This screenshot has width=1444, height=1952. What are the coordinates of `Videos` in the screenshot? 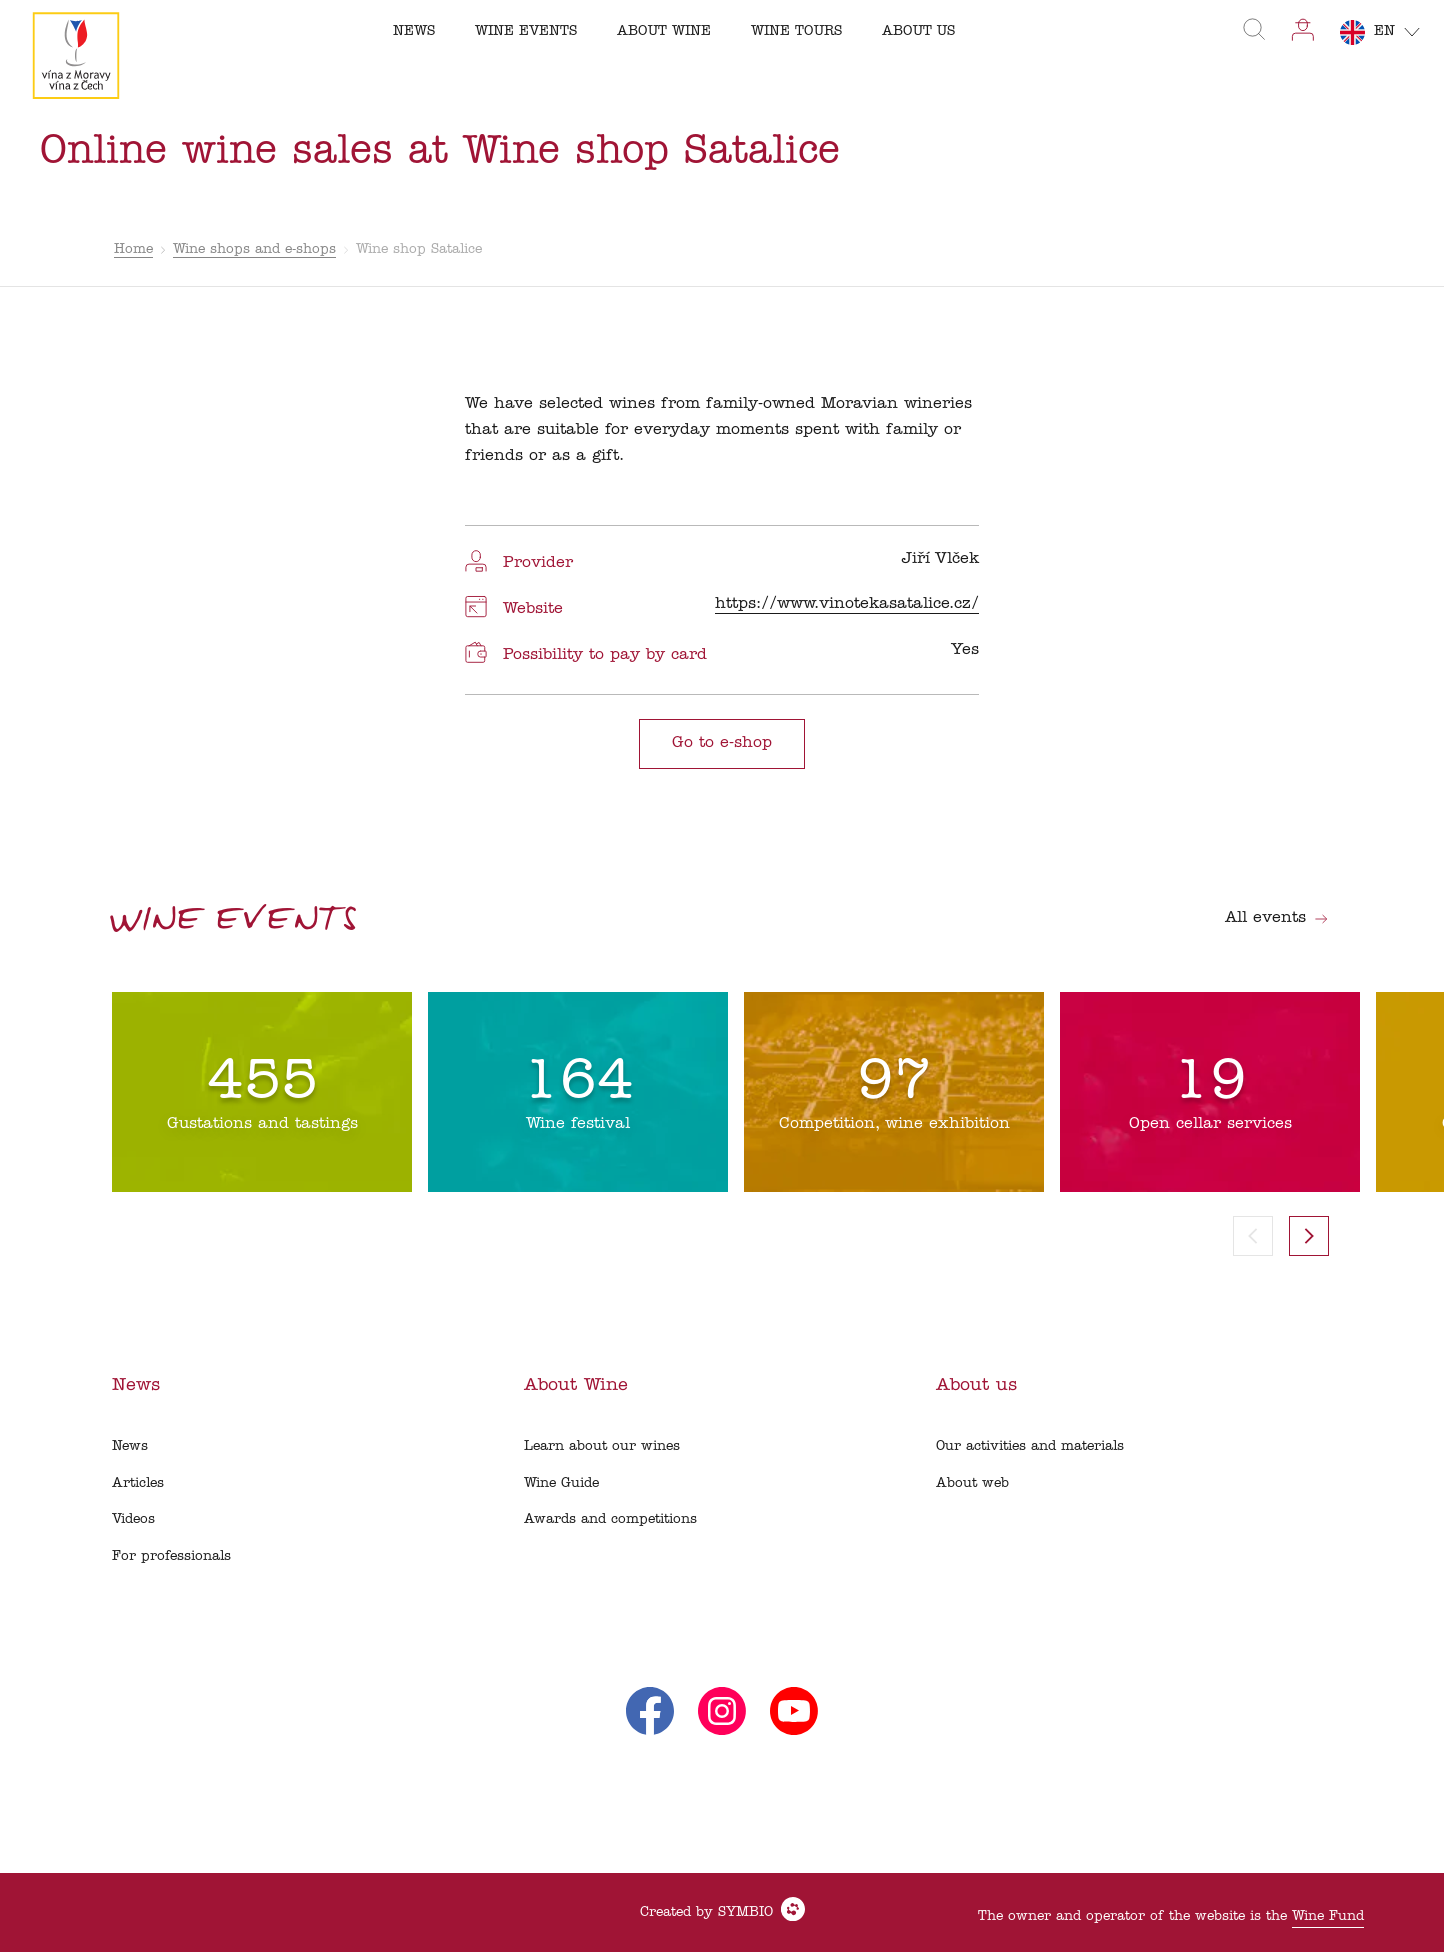 It's located at (133, 1519).